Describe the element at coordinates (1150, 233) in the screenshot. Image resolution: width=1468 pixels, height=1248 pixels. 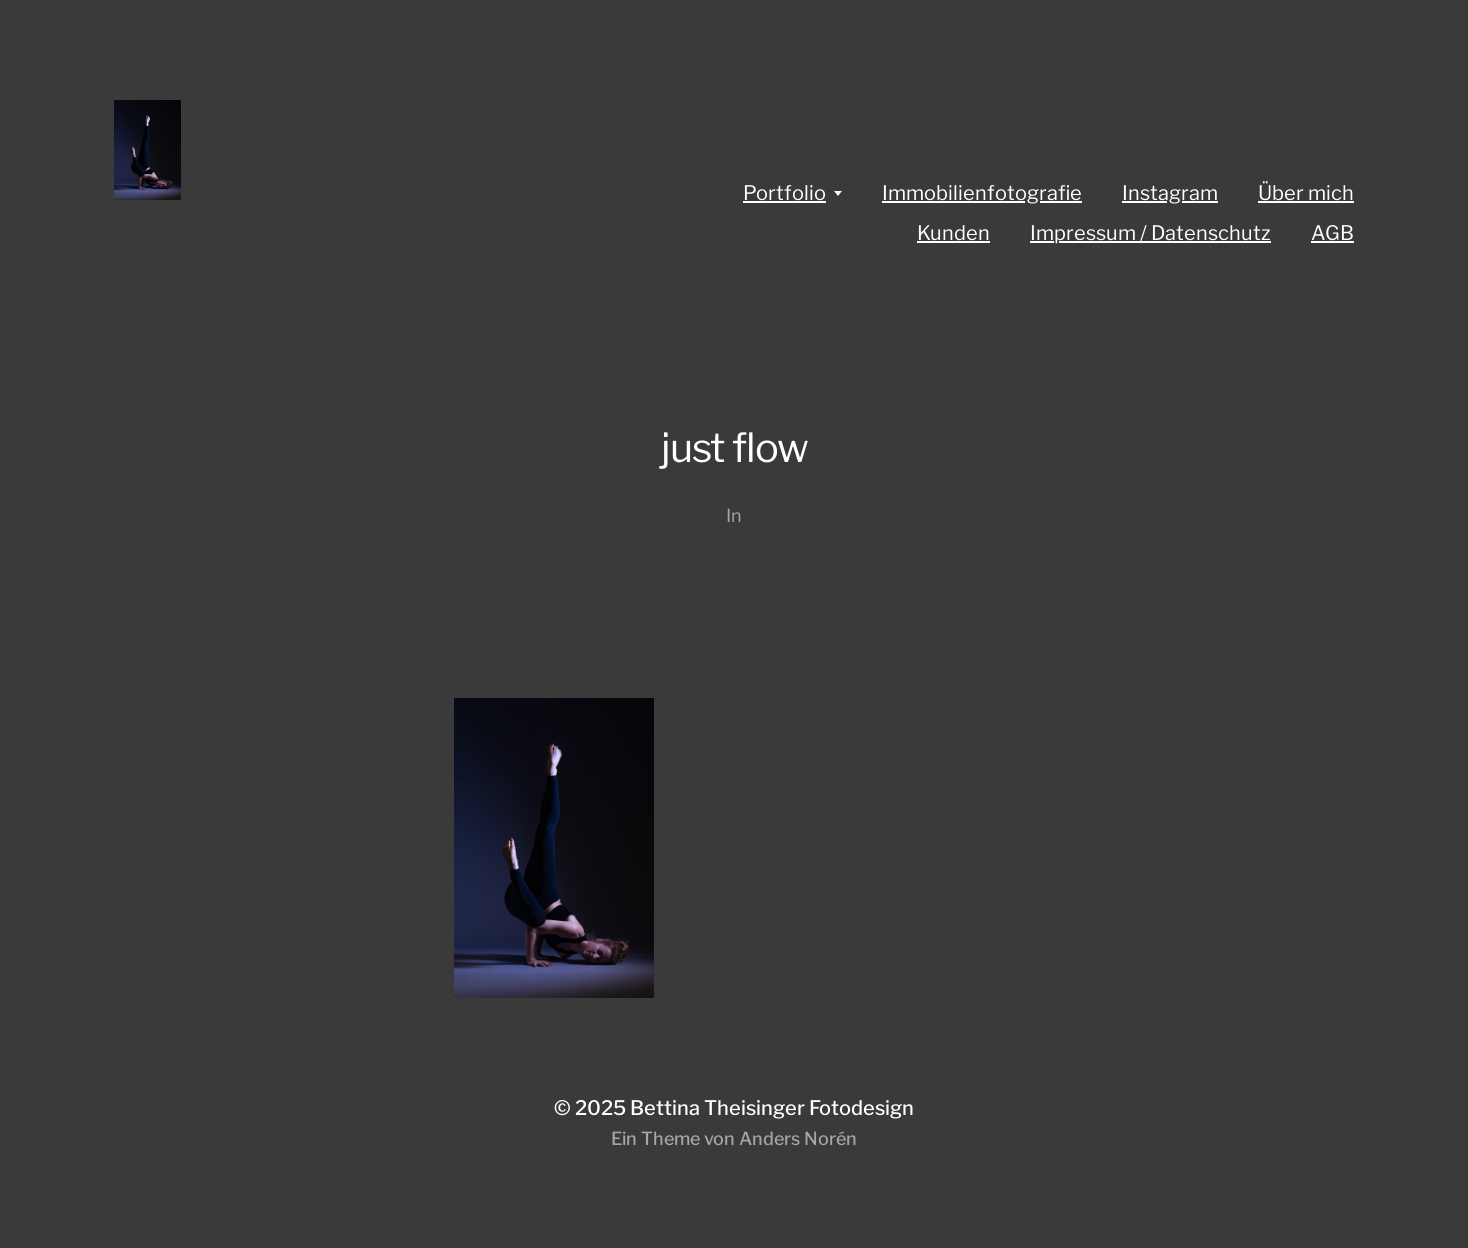
I see `Impressum / Datenschutz` at that location.